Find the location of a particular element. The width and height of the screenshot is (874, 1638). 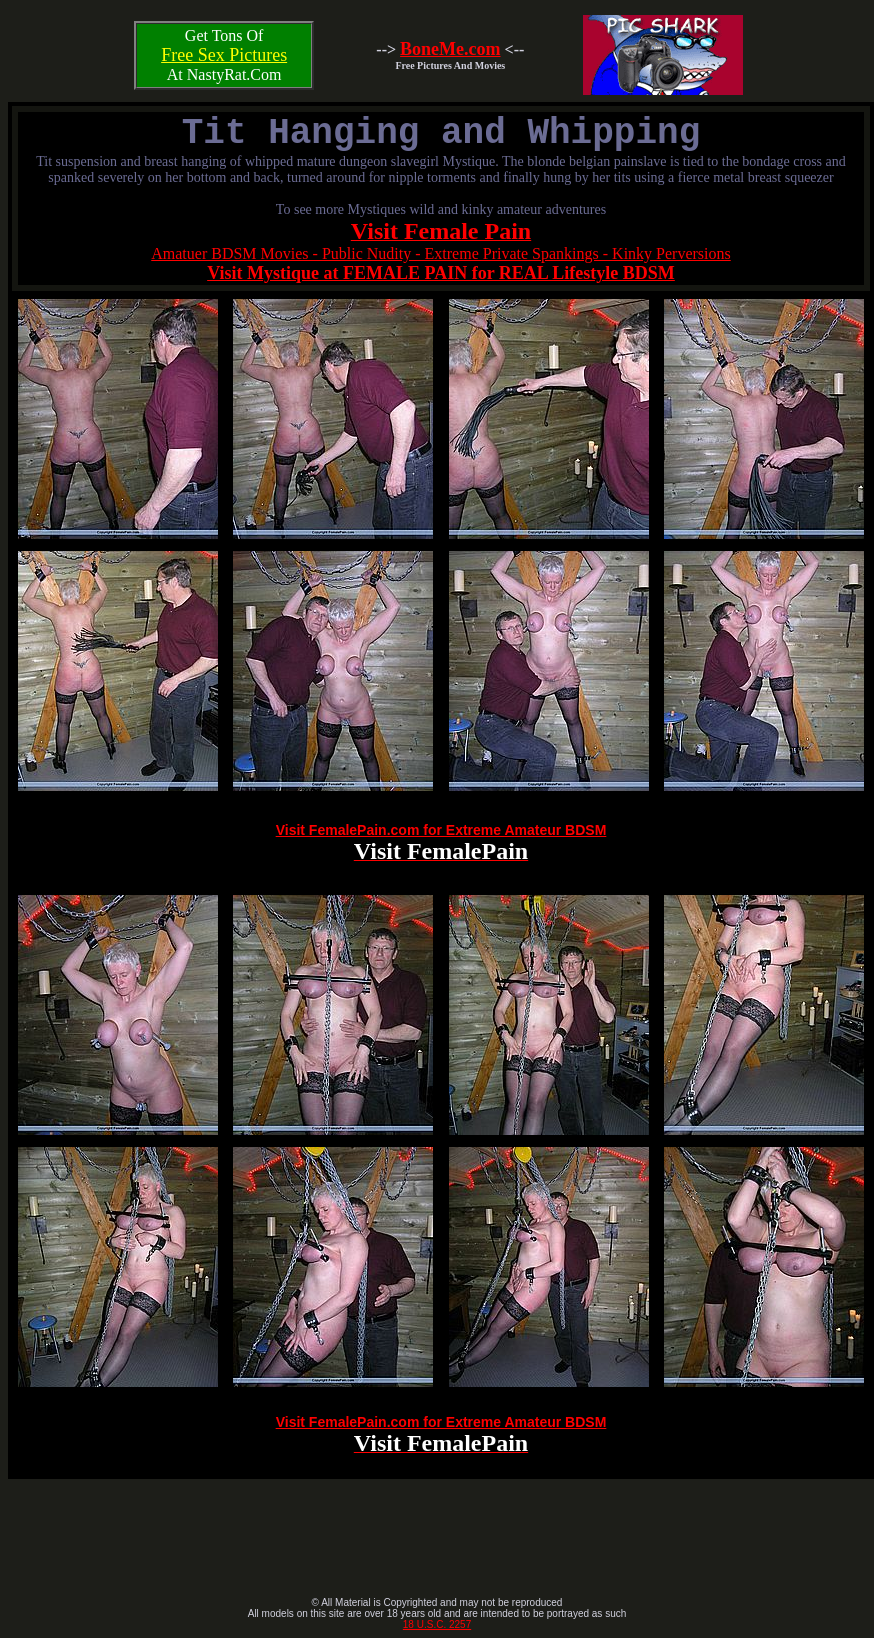

Free Sex Pictures is located at coordinates (224, 55).